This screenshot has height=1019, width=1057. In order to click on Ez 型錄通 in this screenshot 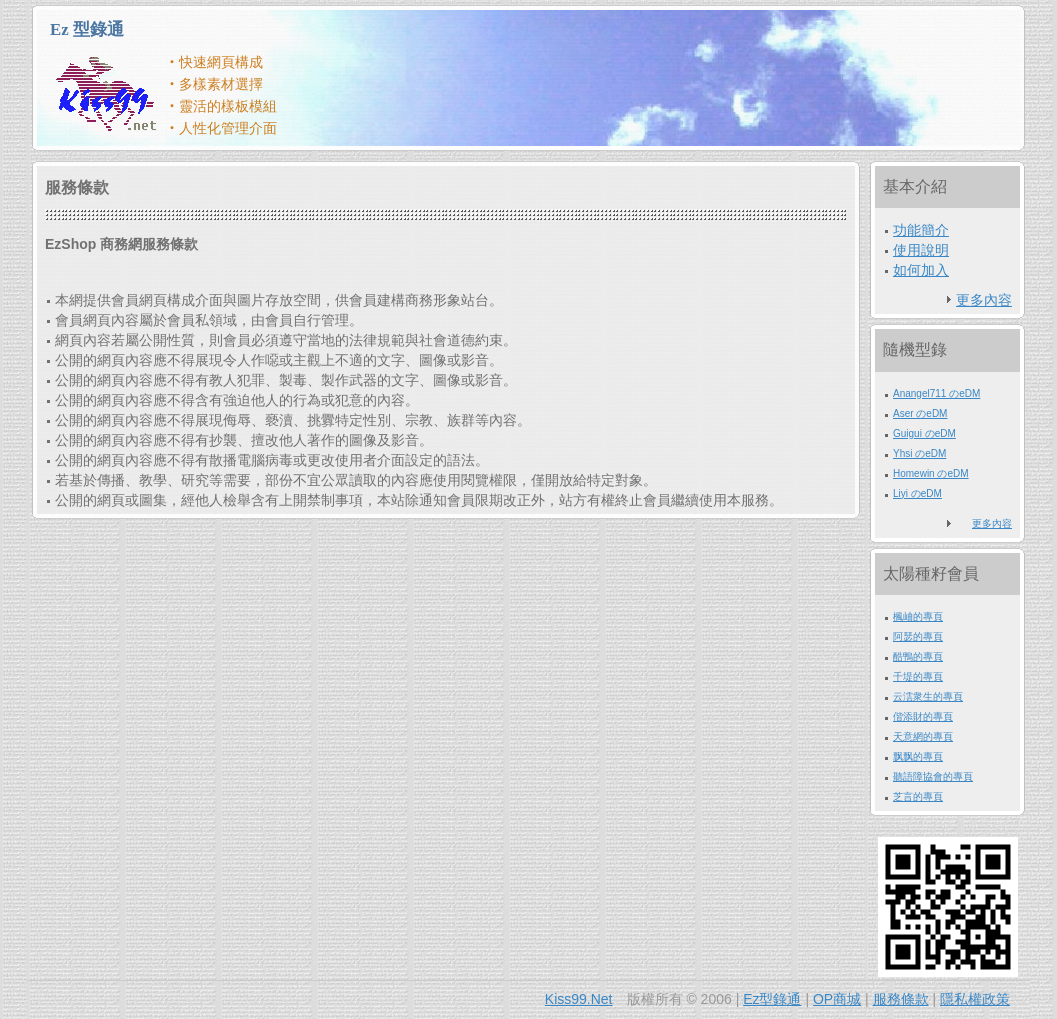, I will do `click(87, 29)`.